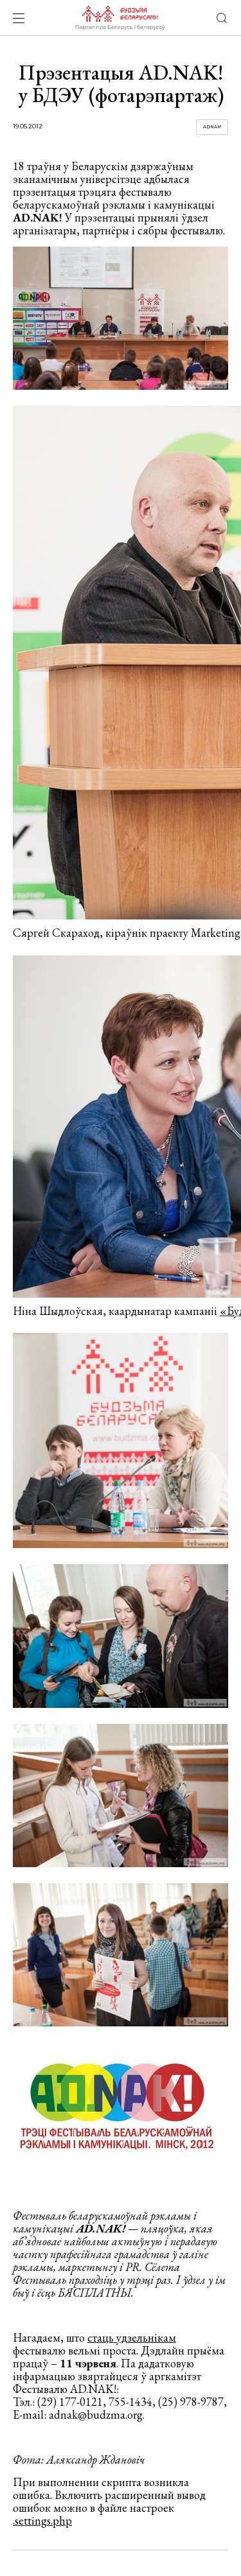  Describe the element at coordinates (131, 2337) in the screenshot. I see `стаць удзельнікам` at that location.